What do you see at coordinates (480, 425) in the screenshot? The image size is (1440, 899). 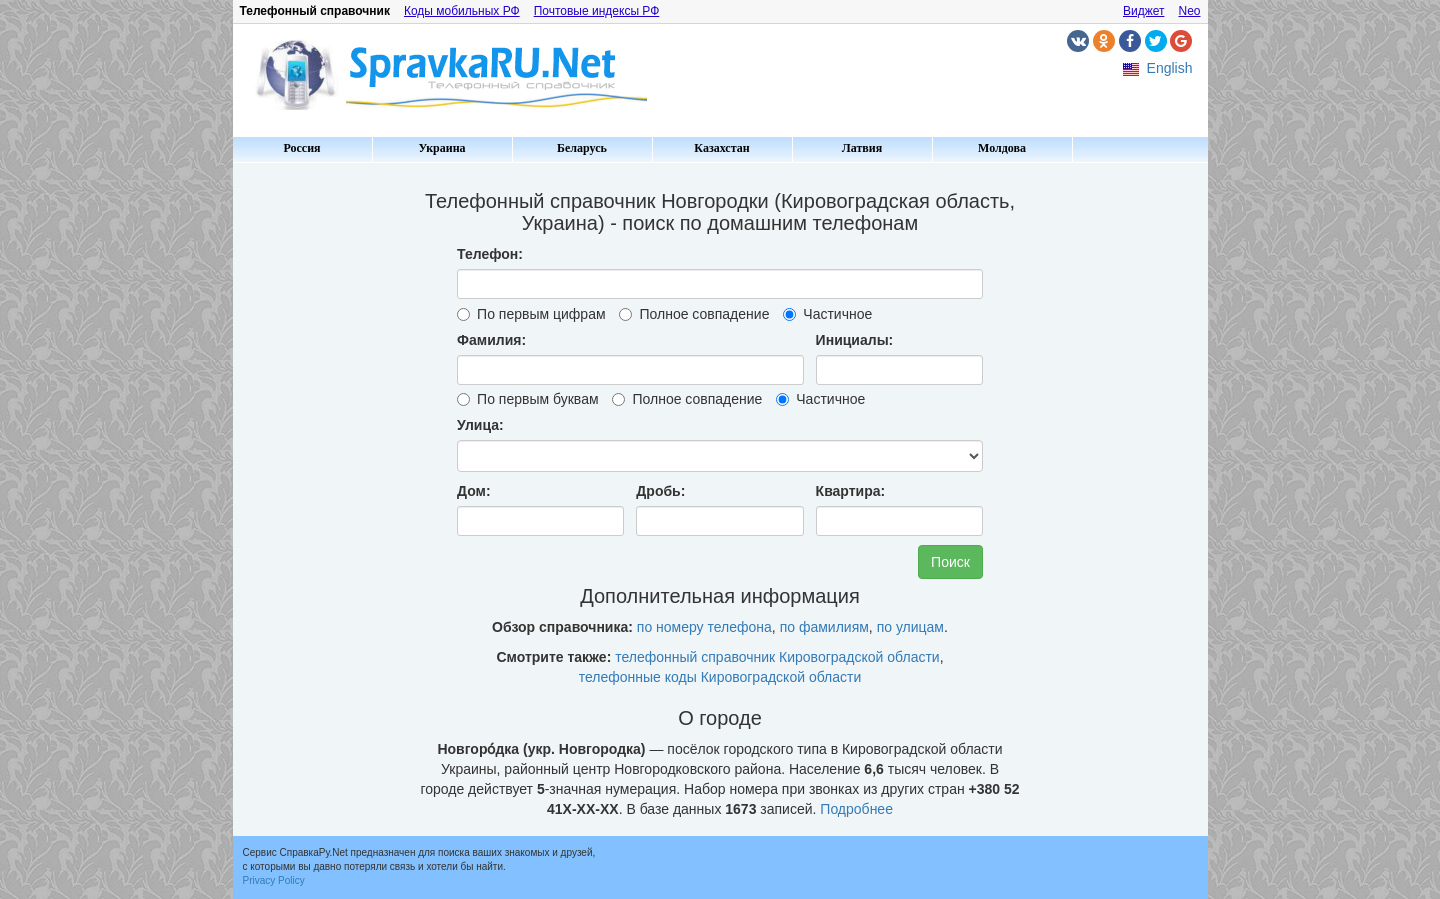 I see `Улица:` at bounding box center [480, 425].